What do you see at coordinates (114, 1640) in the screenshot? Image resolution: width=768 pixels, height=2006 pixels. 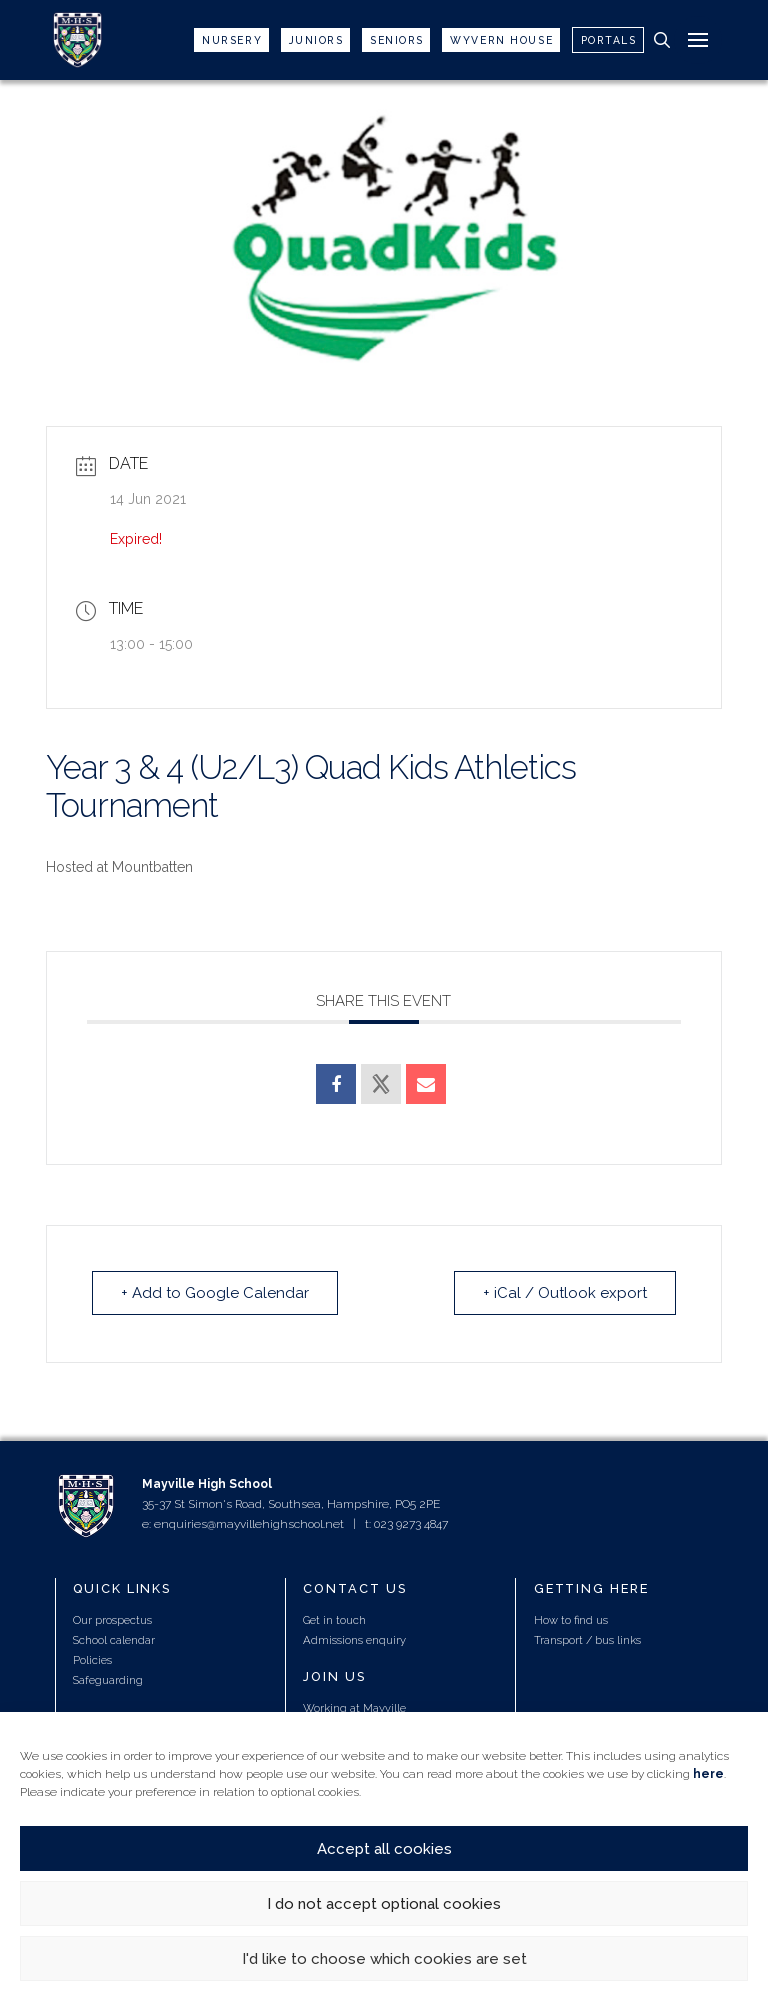 I see `School calendar` at bounding box center [114, 1640].